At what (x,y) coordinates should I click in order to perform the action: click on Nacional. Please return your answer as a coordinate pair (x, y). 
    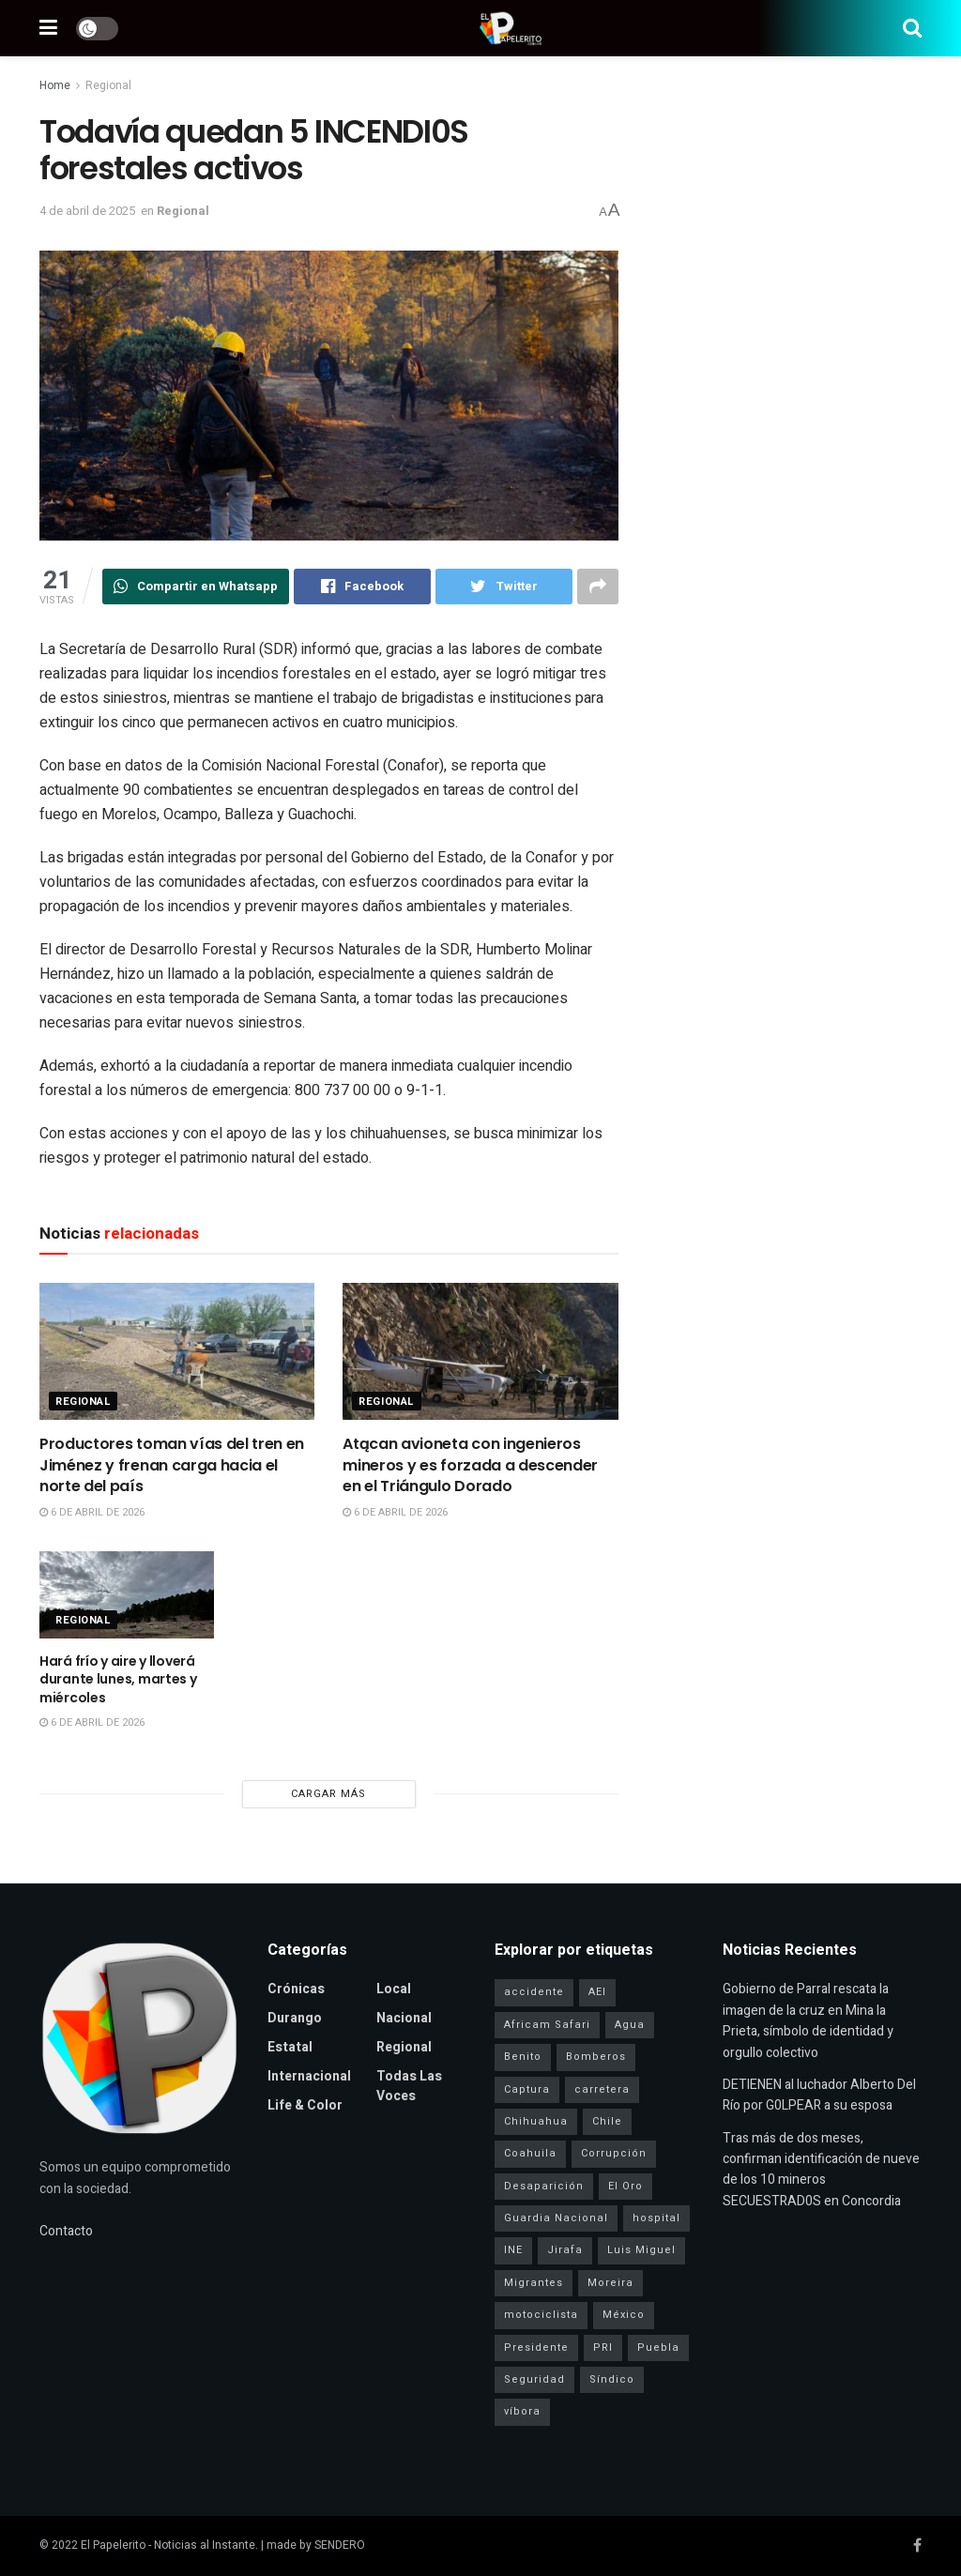
    Looking at the image, I should click on (404, 2018).